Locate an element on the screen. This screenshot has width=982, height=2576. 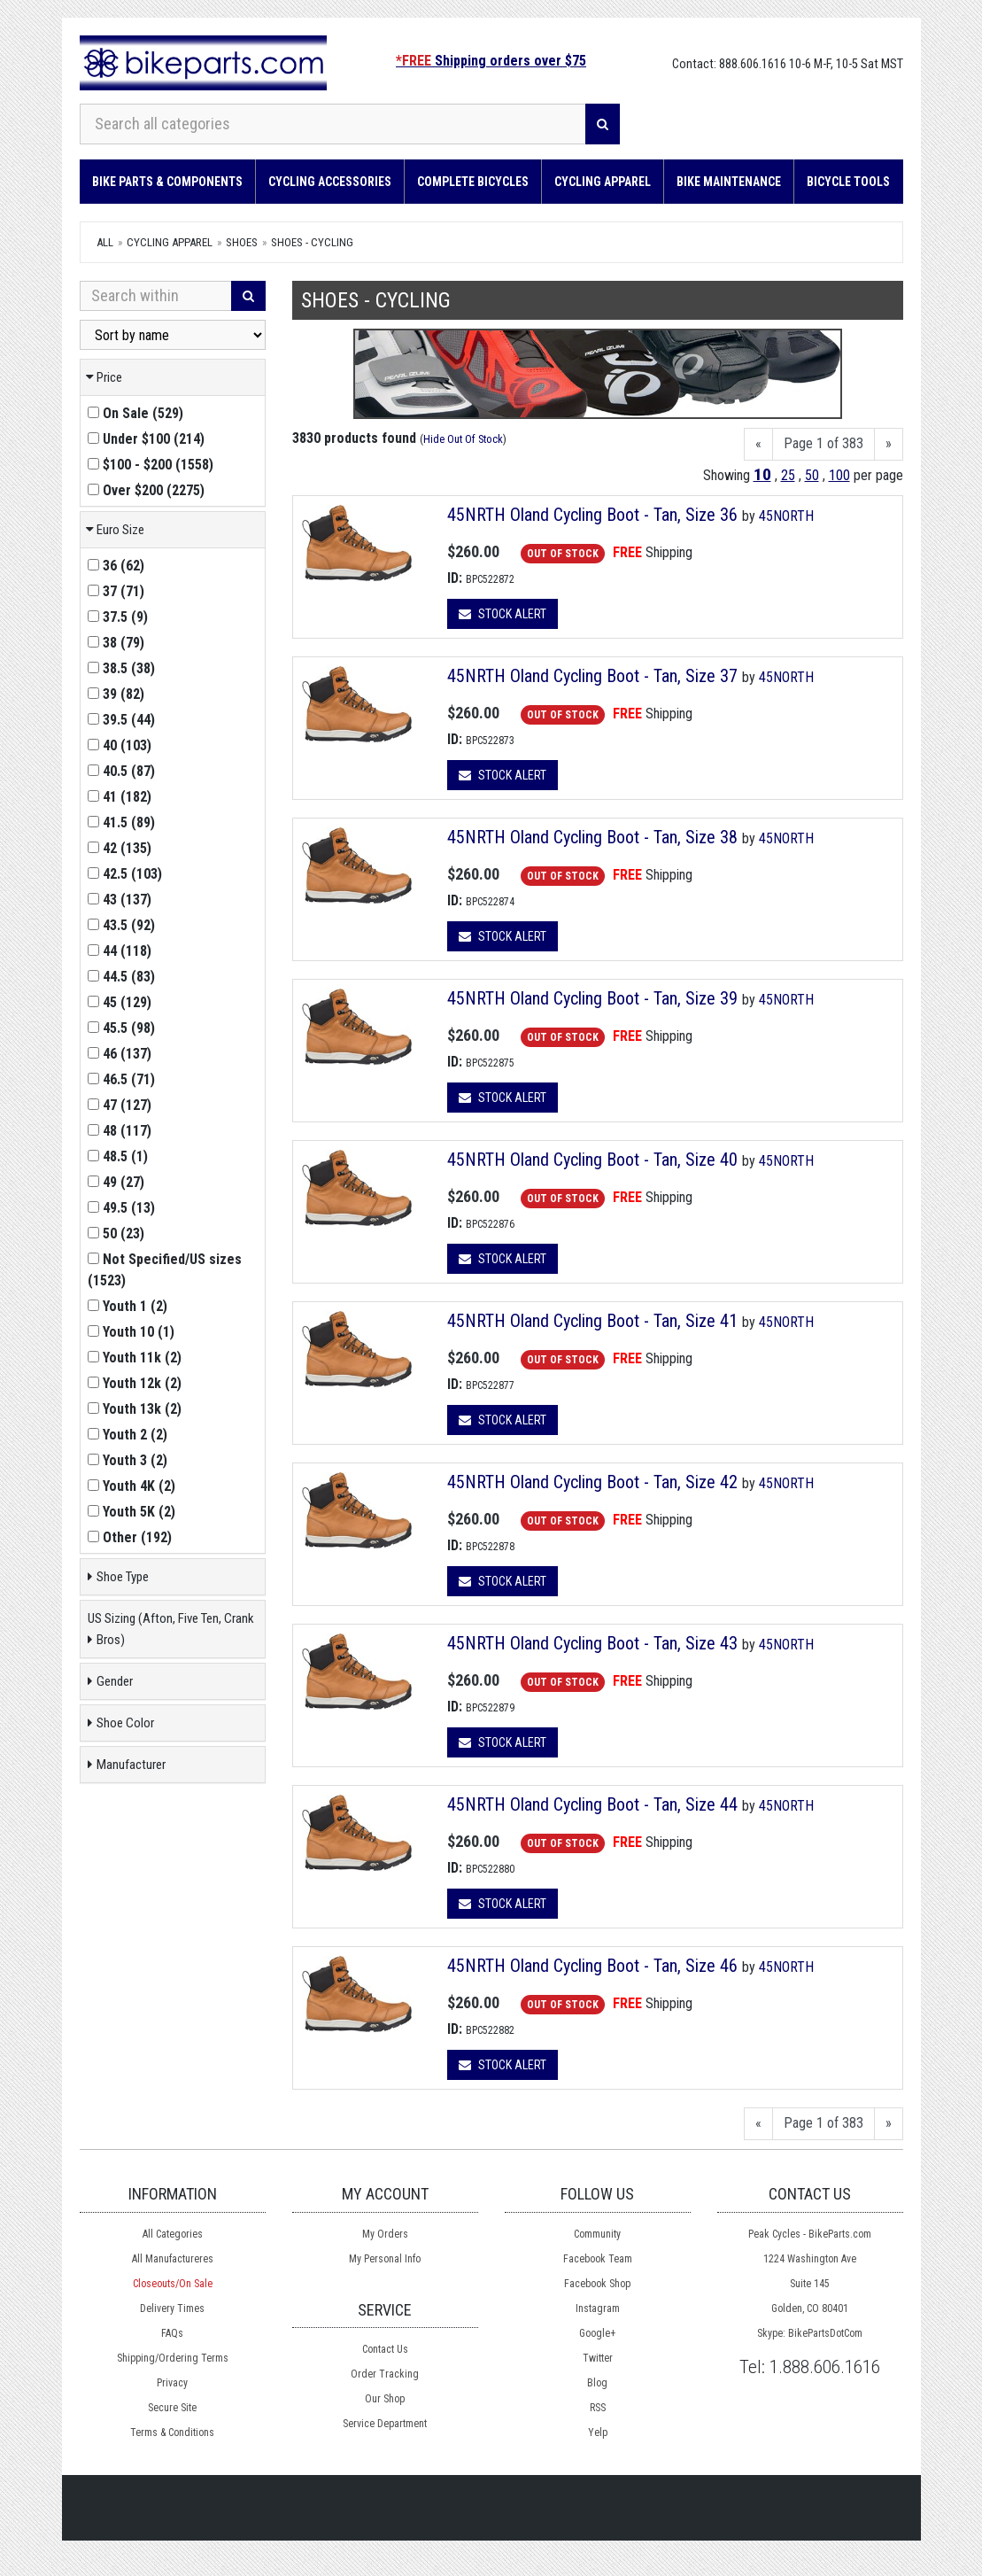
[Search Within] is located at coordinates (156, 296).